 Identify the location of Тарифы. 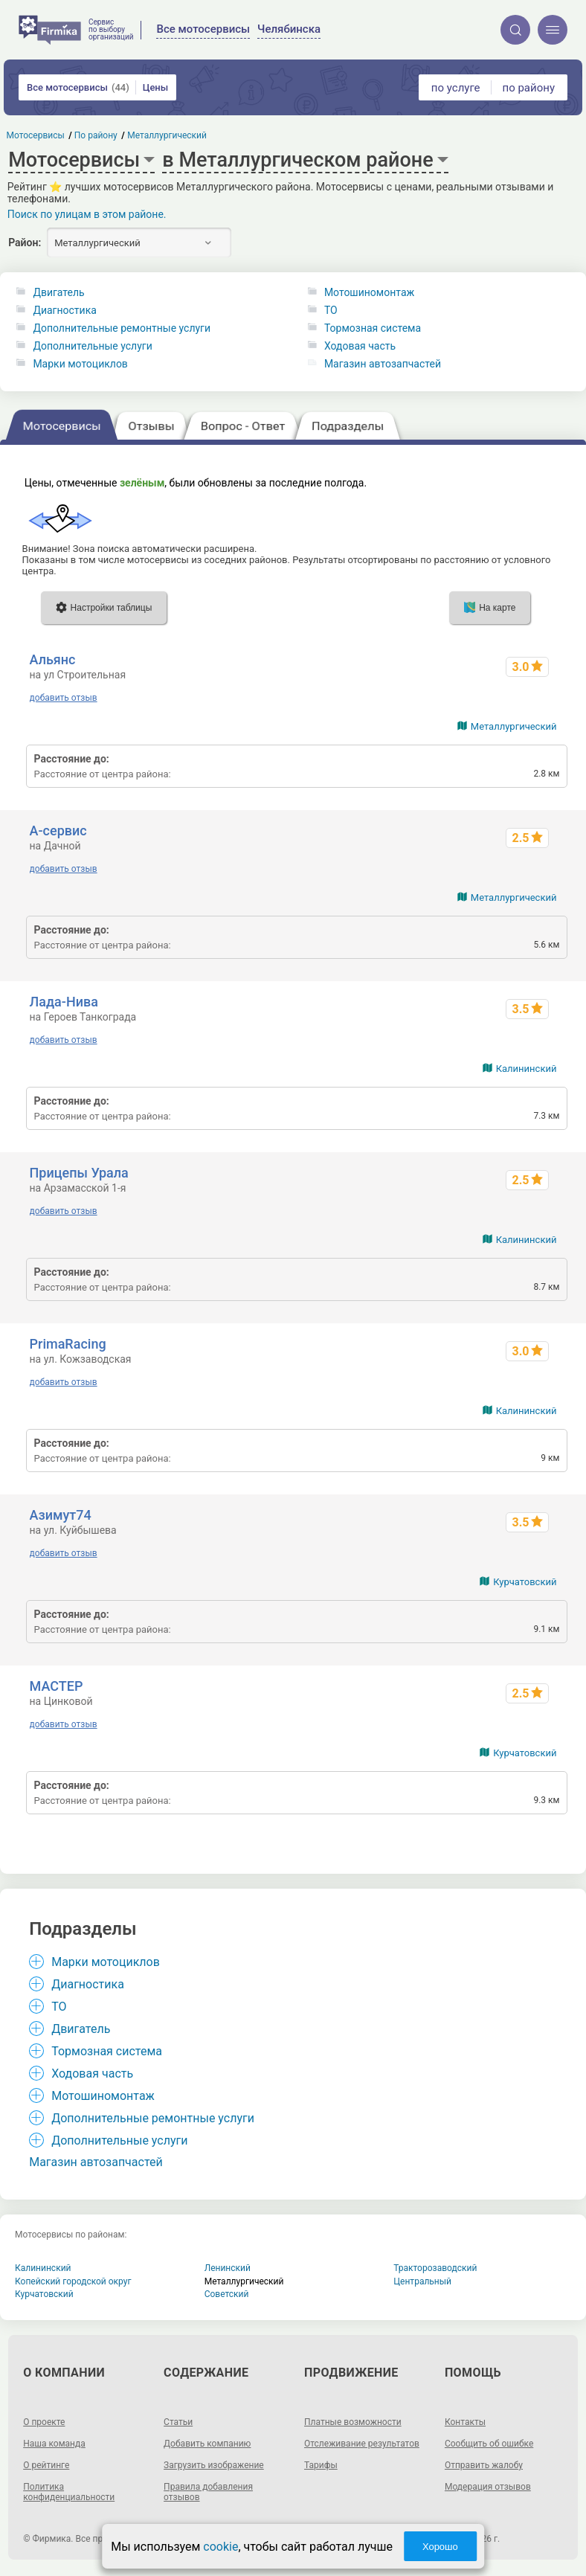
(321, 2465).